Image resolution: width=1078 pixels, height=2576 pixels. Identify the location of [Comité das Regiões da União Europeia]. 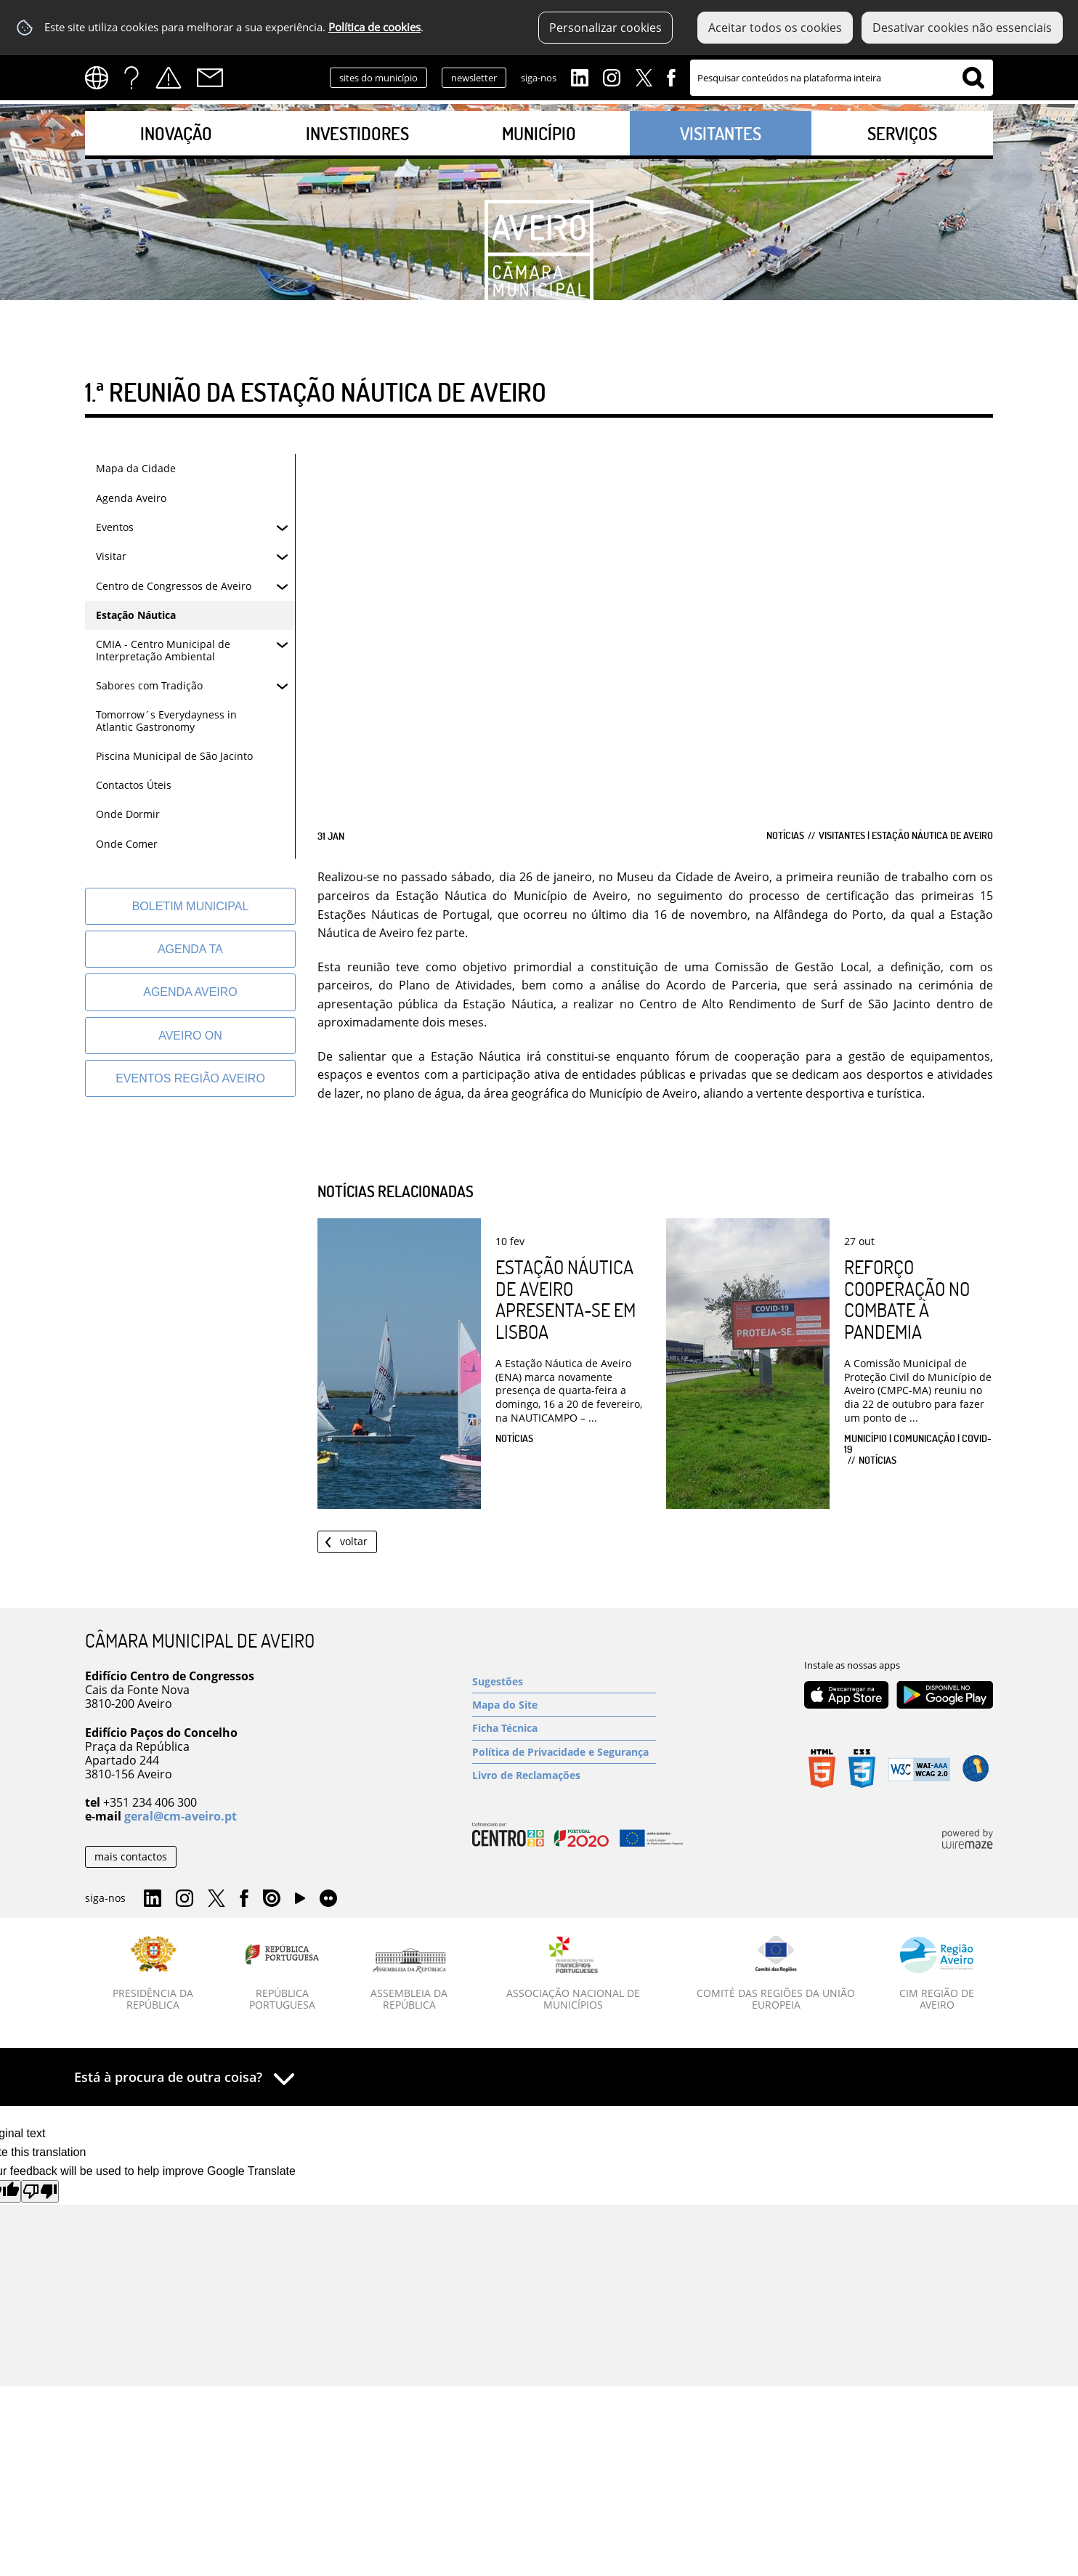
(775, 1974).